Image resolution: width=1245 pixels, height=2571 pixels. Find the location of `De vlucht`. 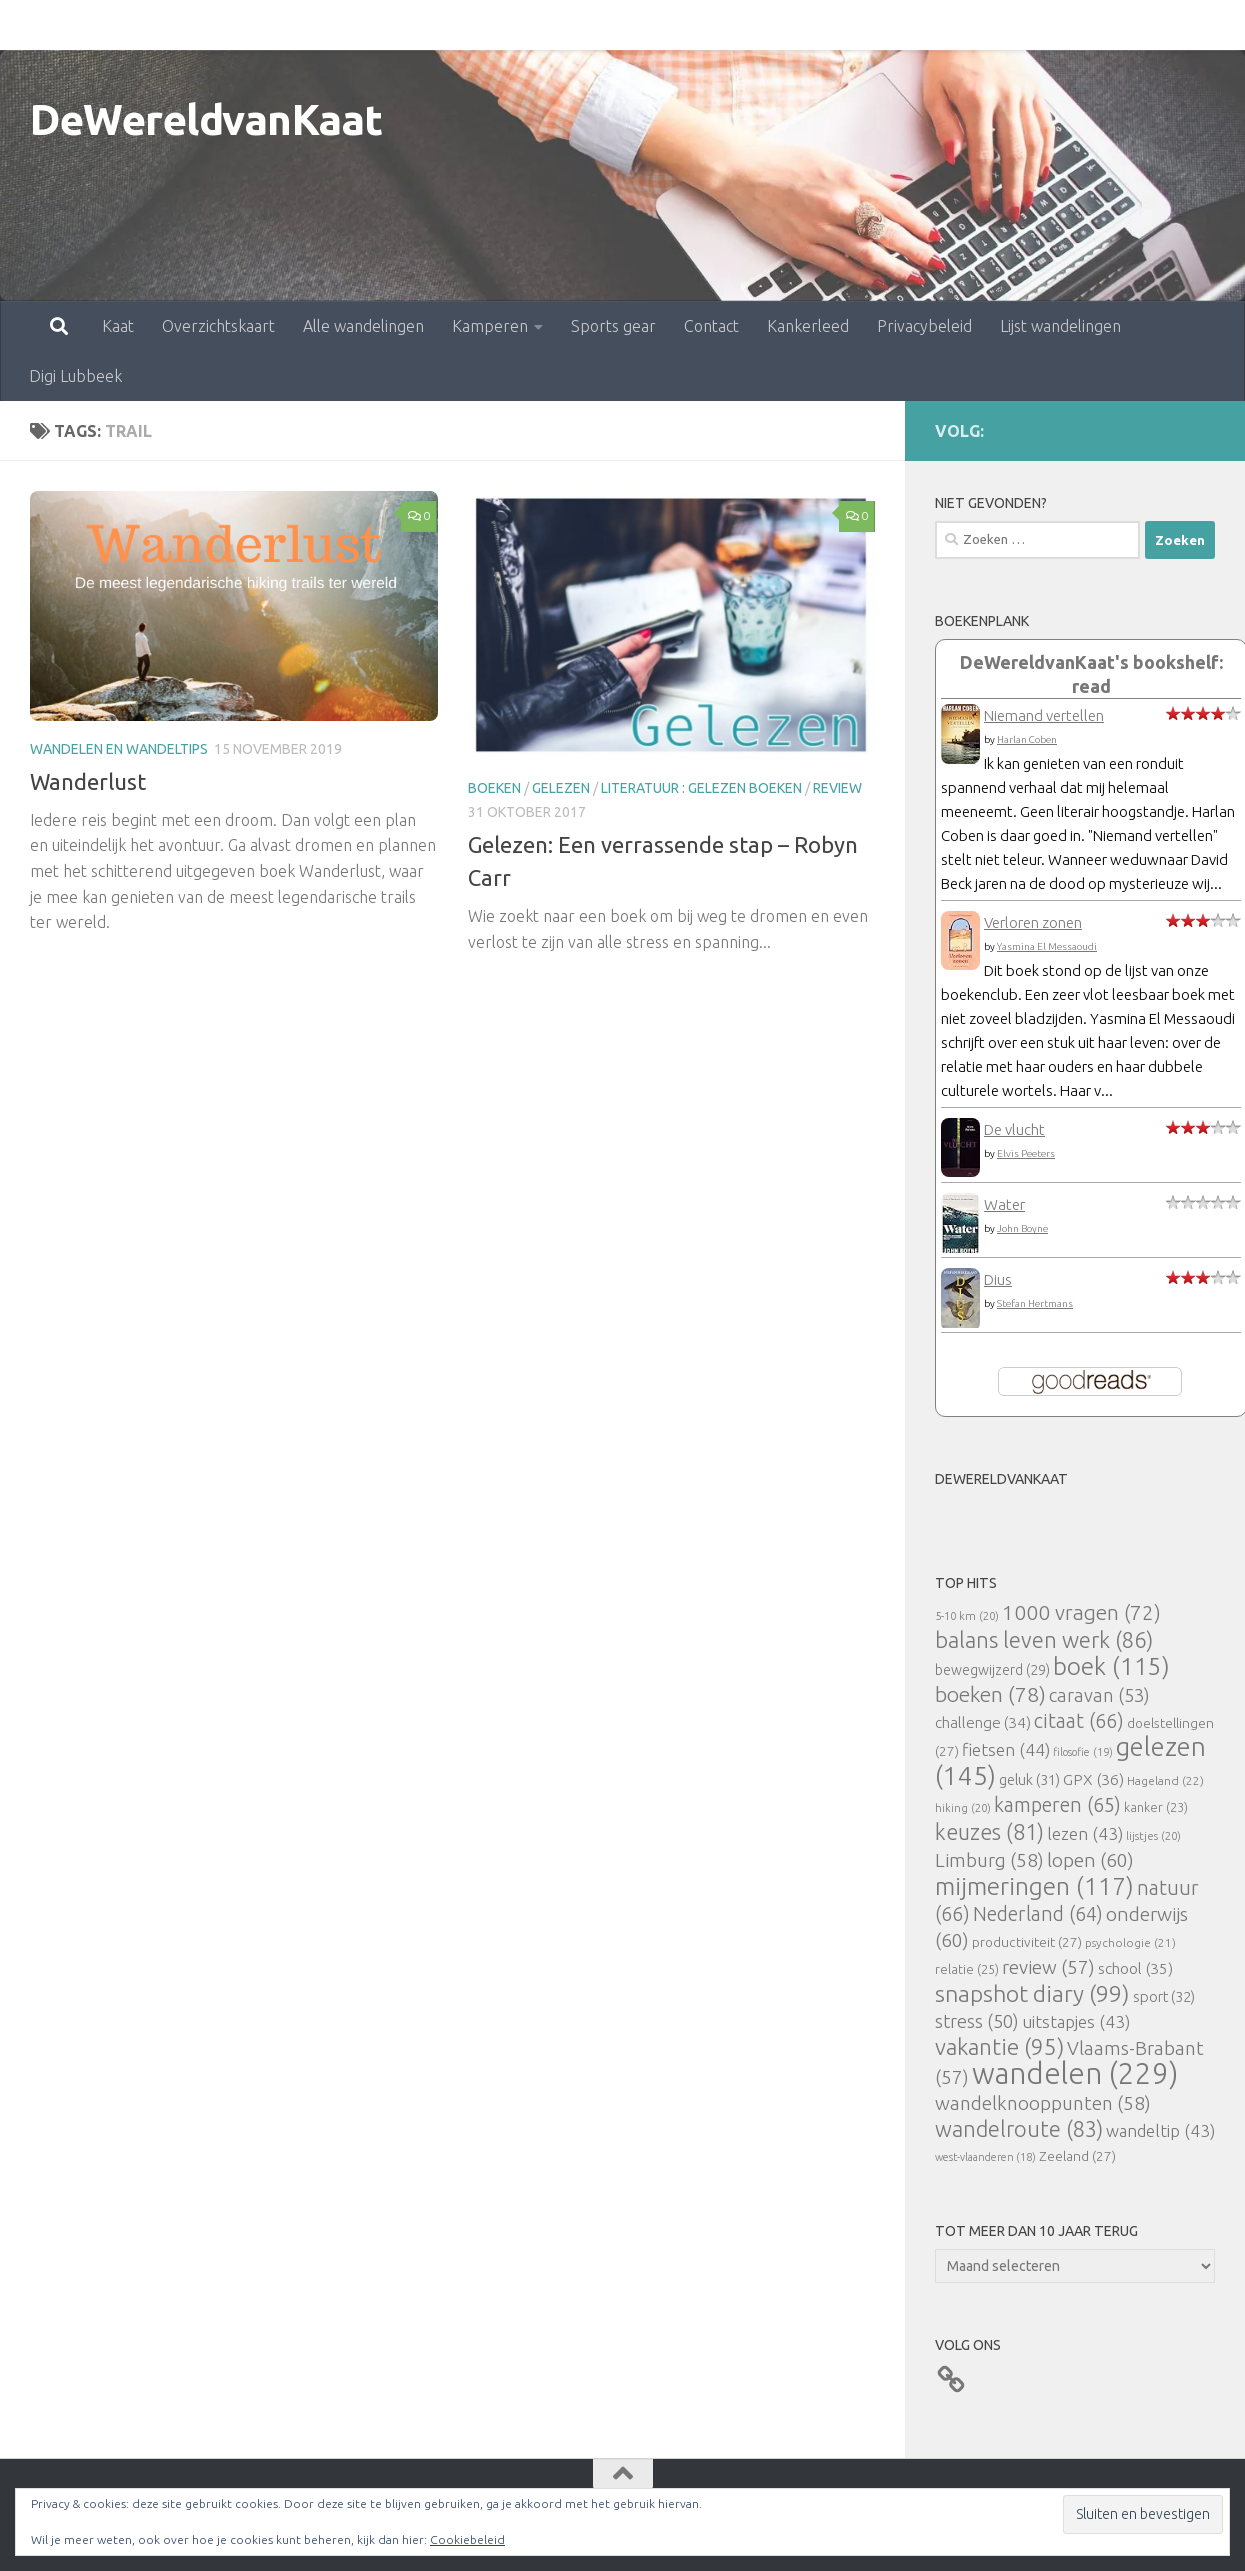

De vlucht is located at coordinates (1014, 1129).